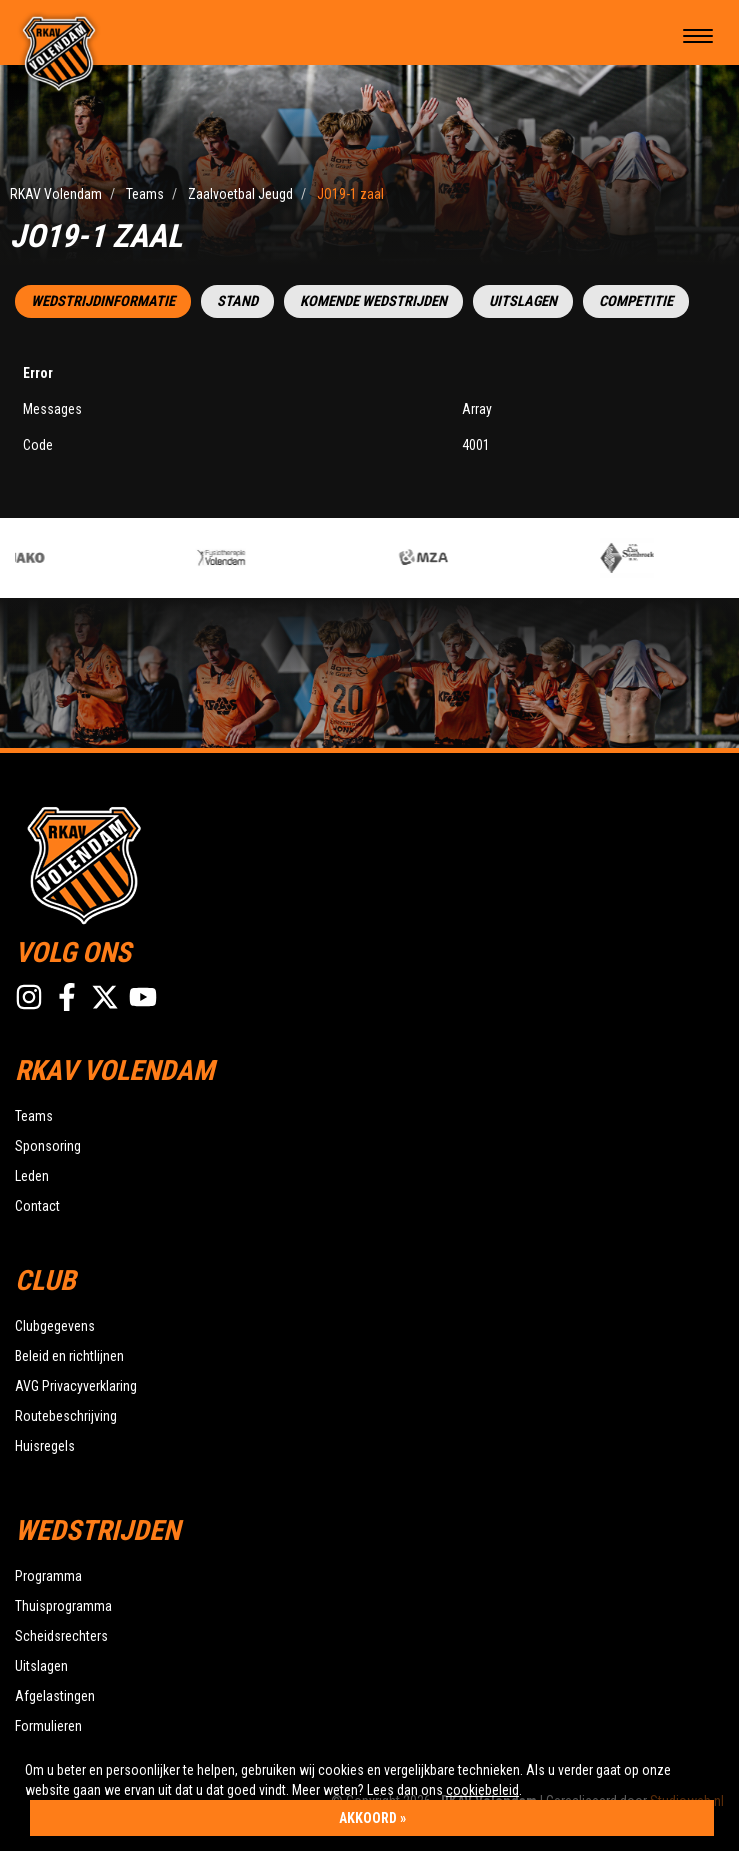 The width and height of the screenshot is (739, 1851). Describe the element at coordinates (373, 301) in the screenshot. I see `Komende wedstrijden` at that location.